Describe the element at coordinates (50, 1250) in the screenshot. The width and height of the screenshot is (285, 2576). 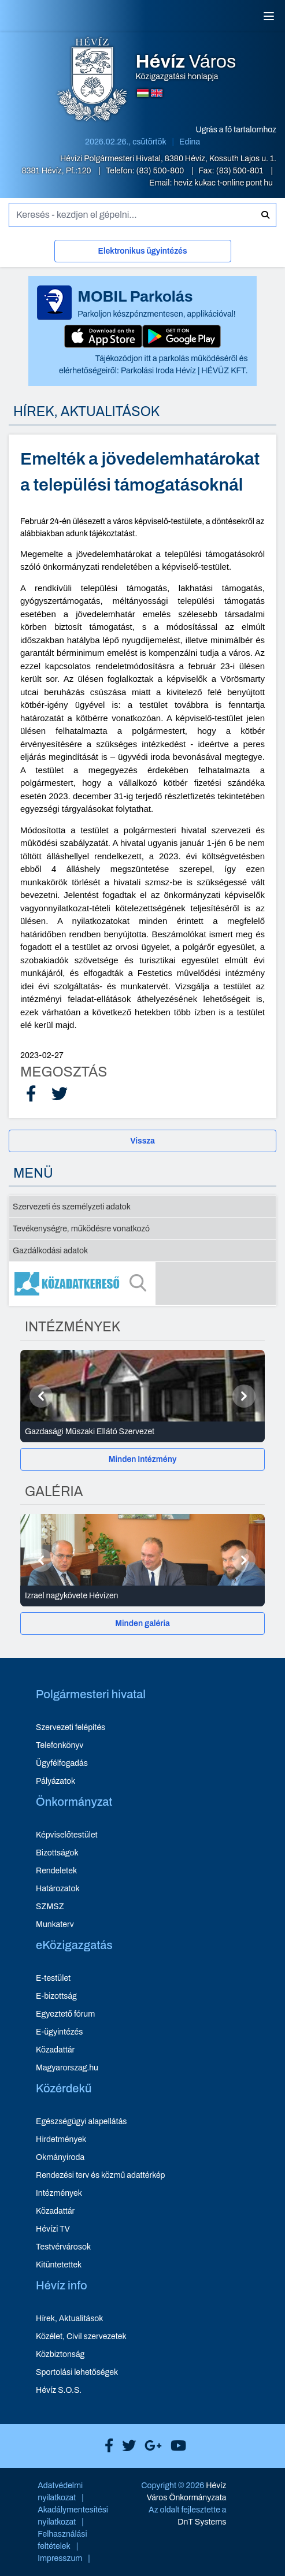
I see `Gazdálkodási adatok` at that location.